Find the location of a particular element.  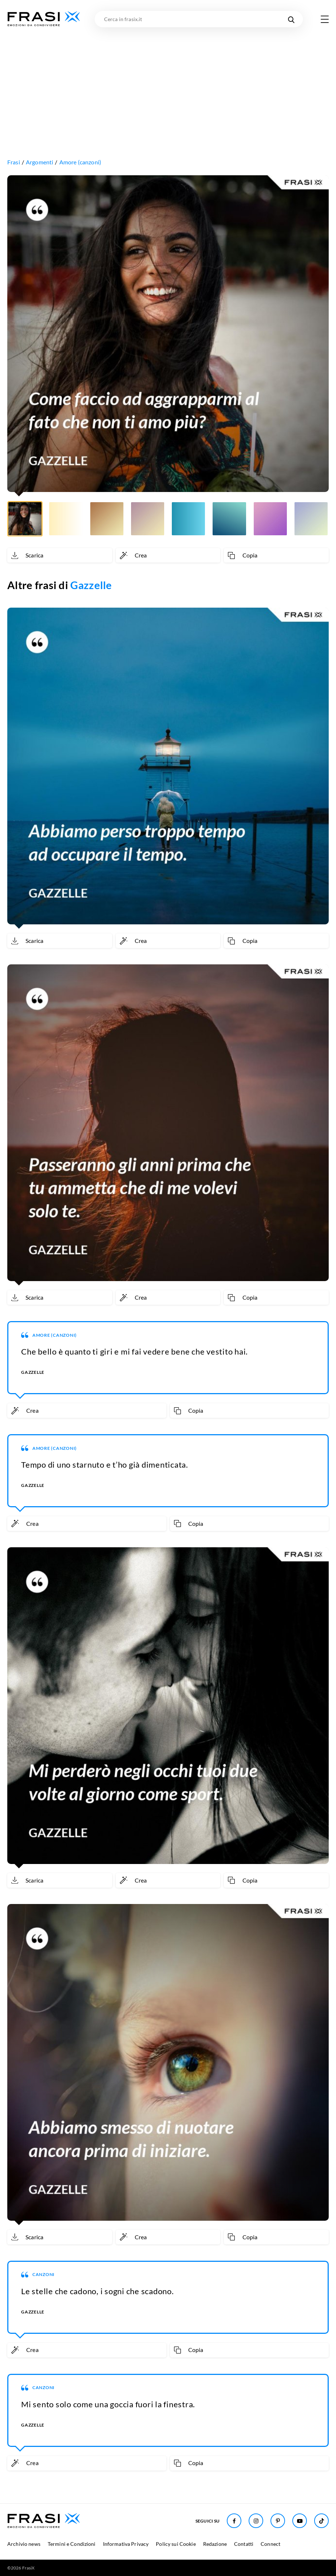

Policy sui Cookie is located at coordinates (175, 2544).